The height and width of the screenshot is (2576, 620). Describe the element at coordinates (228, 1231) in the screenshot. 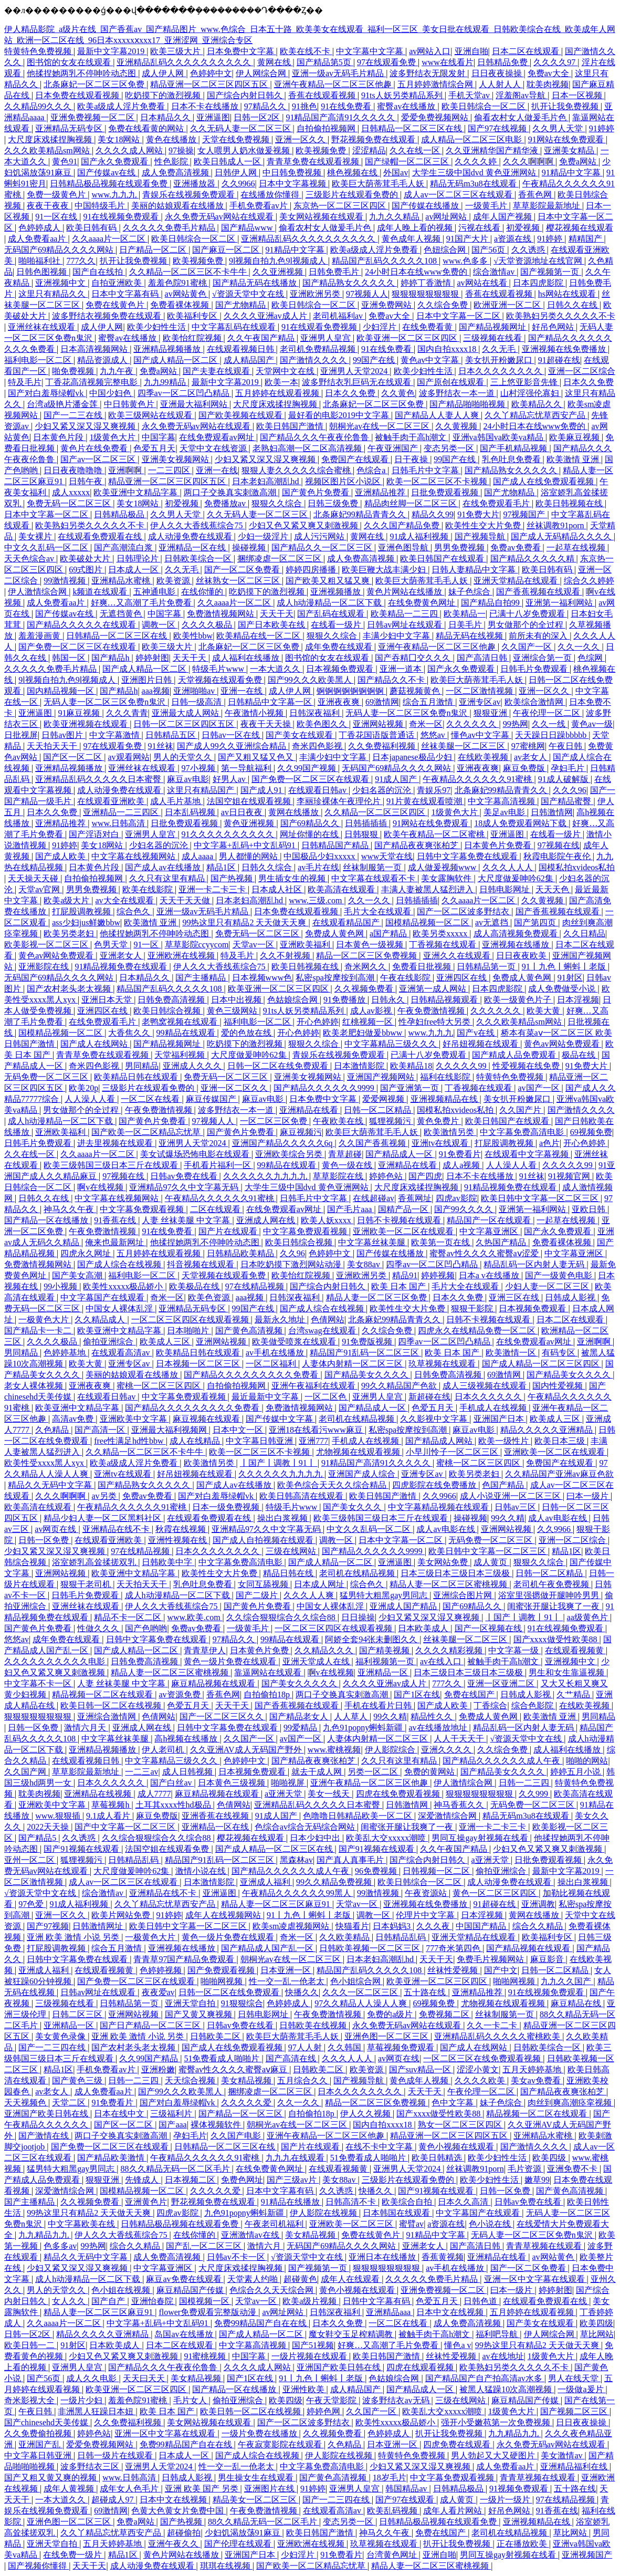

I see `国产片在线观看` at that location.